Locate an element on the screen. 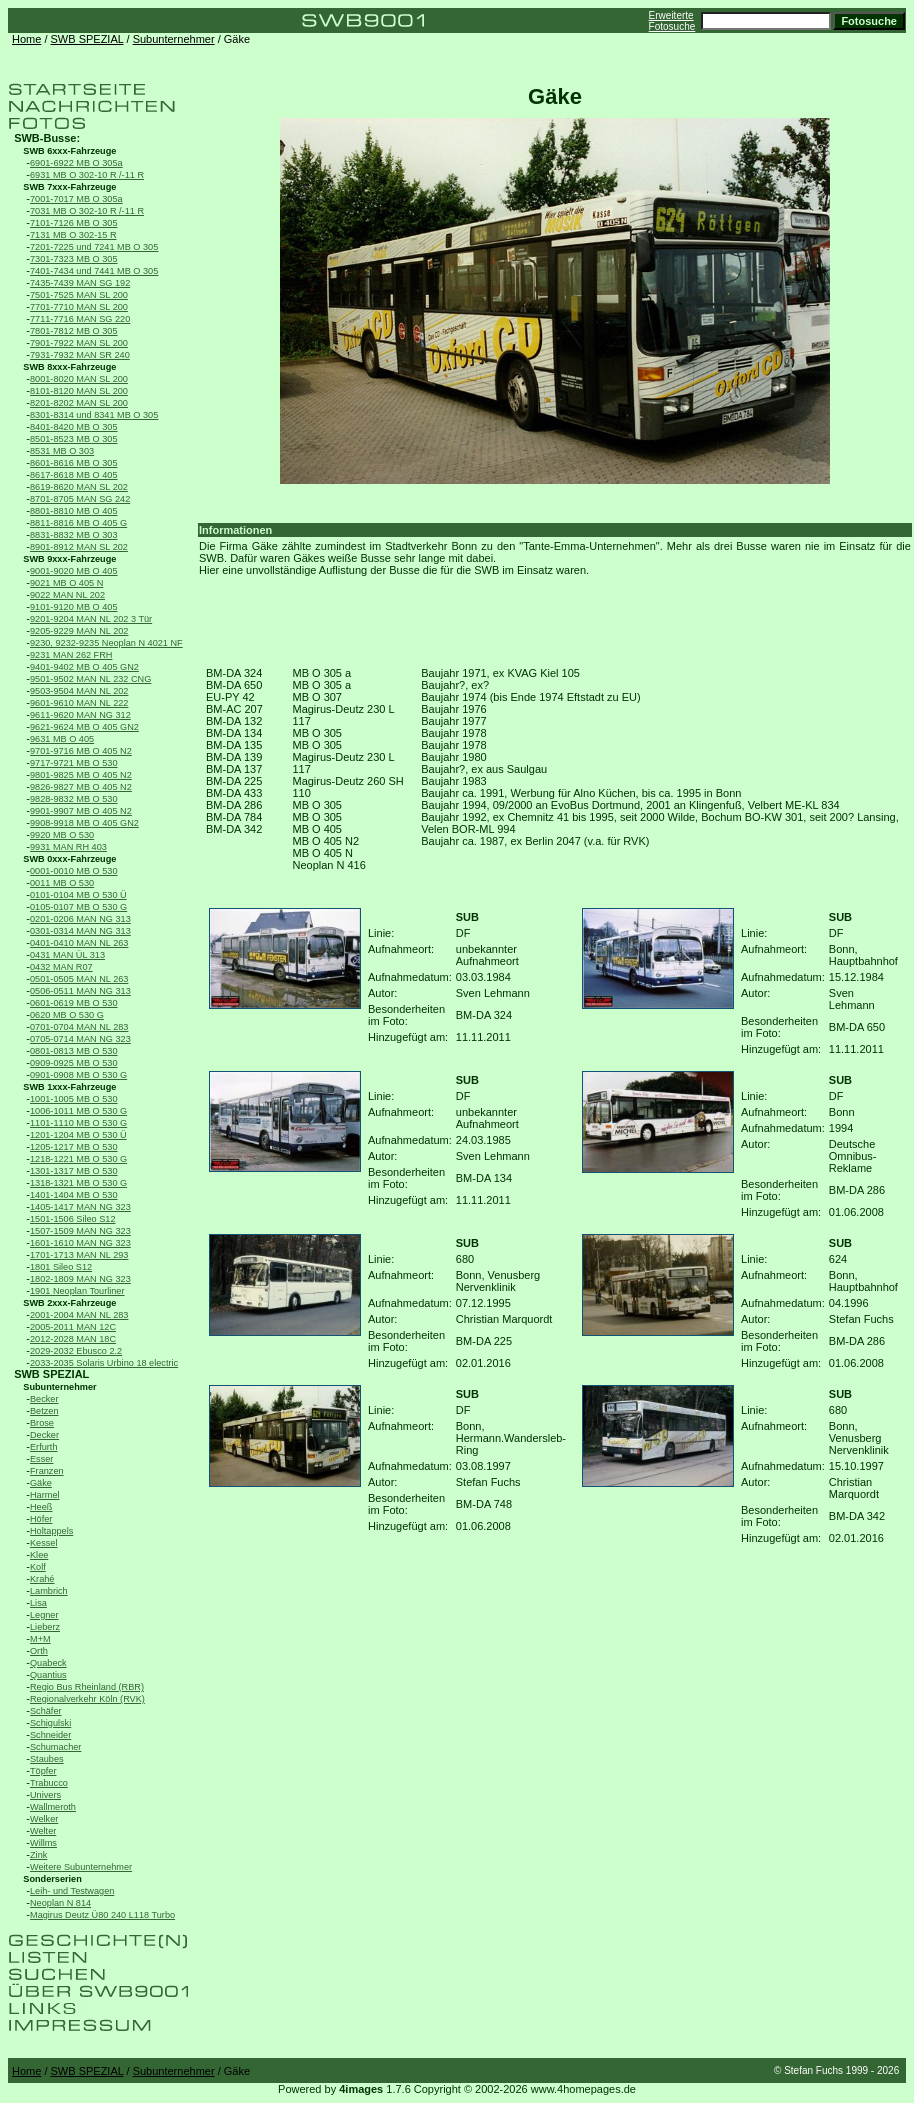 The image size is (914, 2103). 8501-8523 MB O 305 is located at coordinates (74, 439).